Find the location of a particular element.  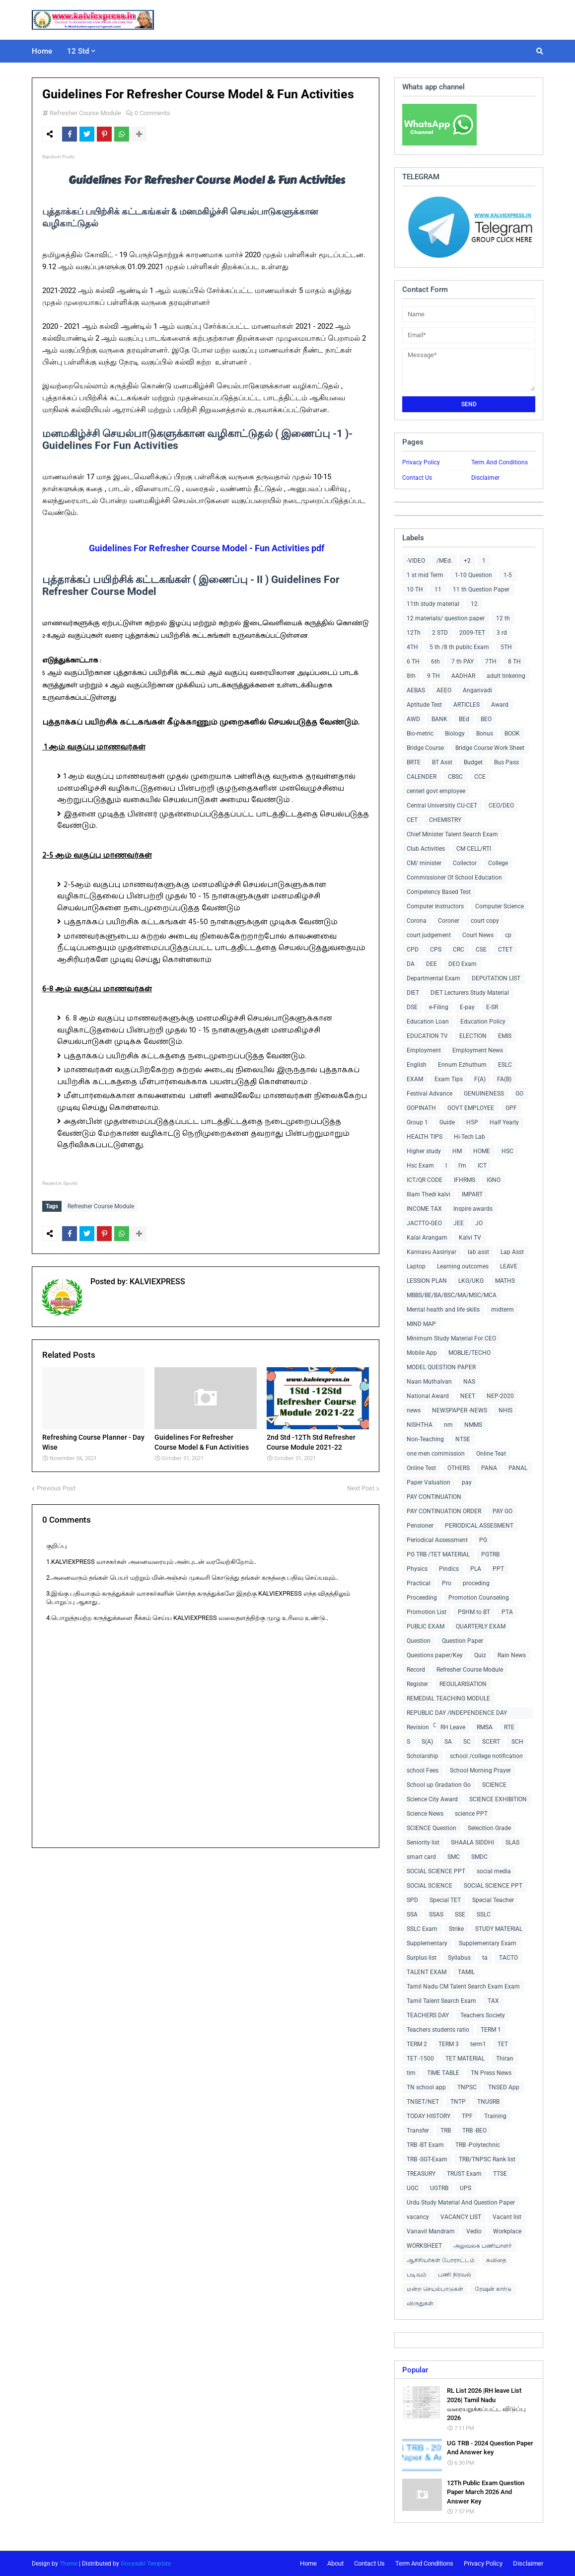

SA is located at coordinates (448, 1741).